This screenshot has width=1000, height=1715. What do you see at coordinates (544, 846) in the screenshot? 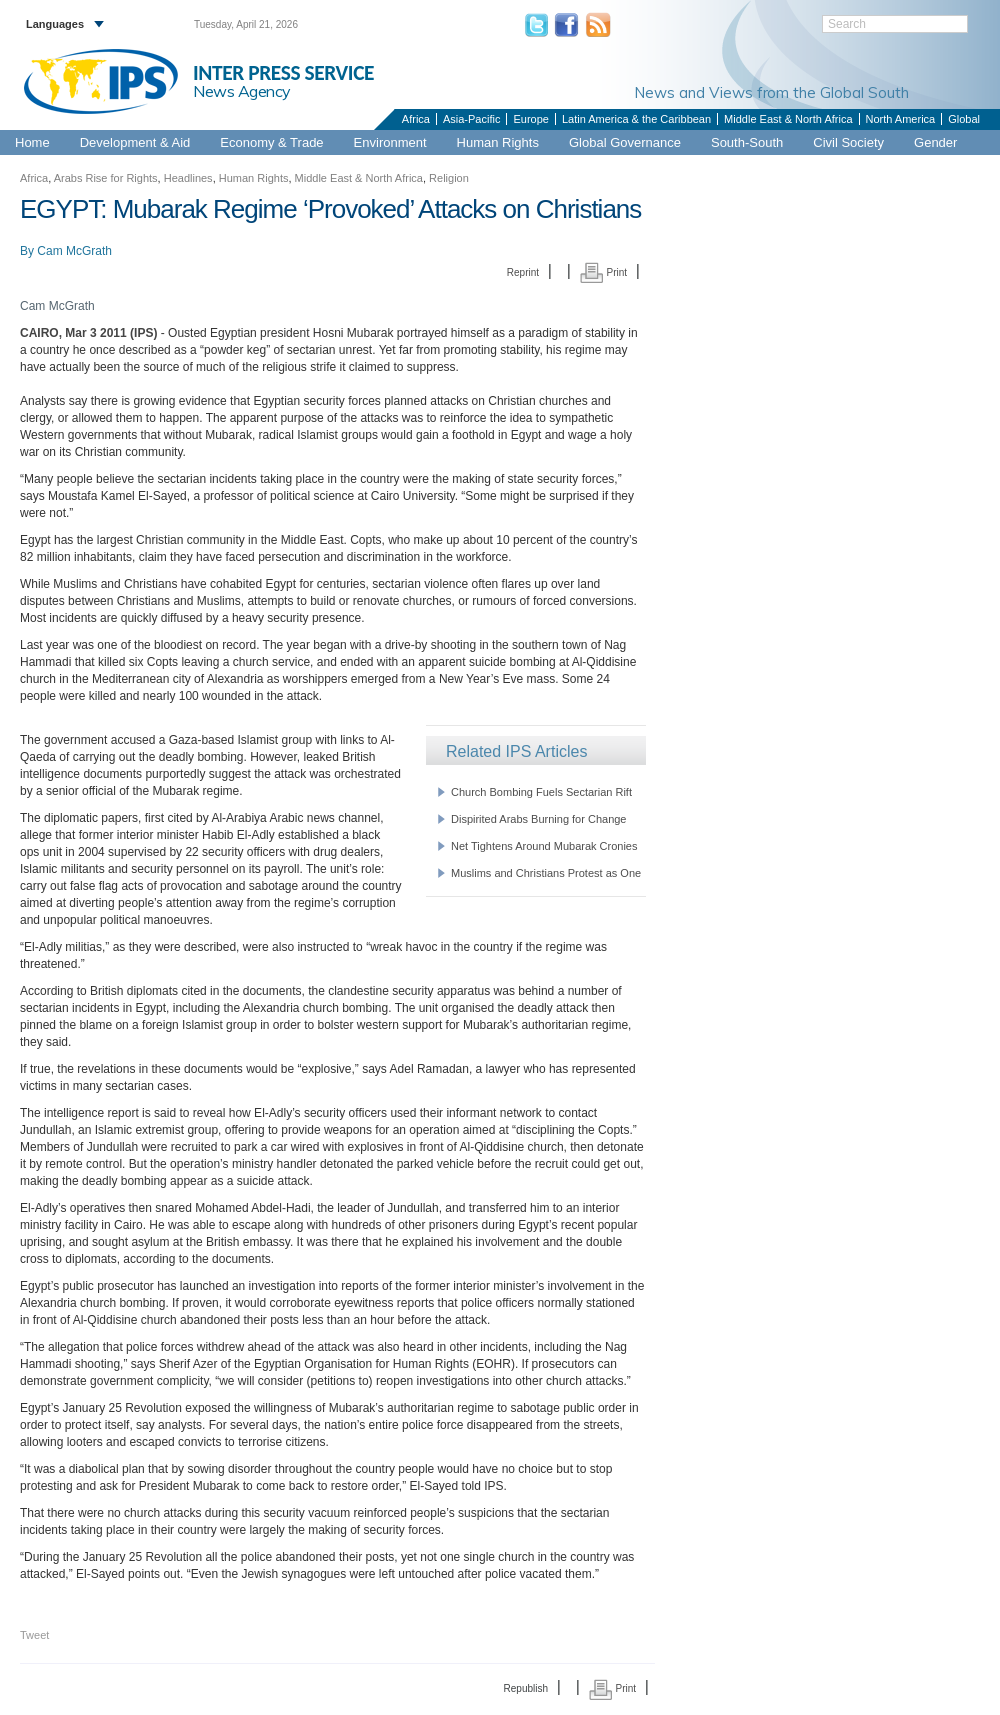
I see `Net Tightens Around Mubarak Cronies` at bounding box center [544, 846].